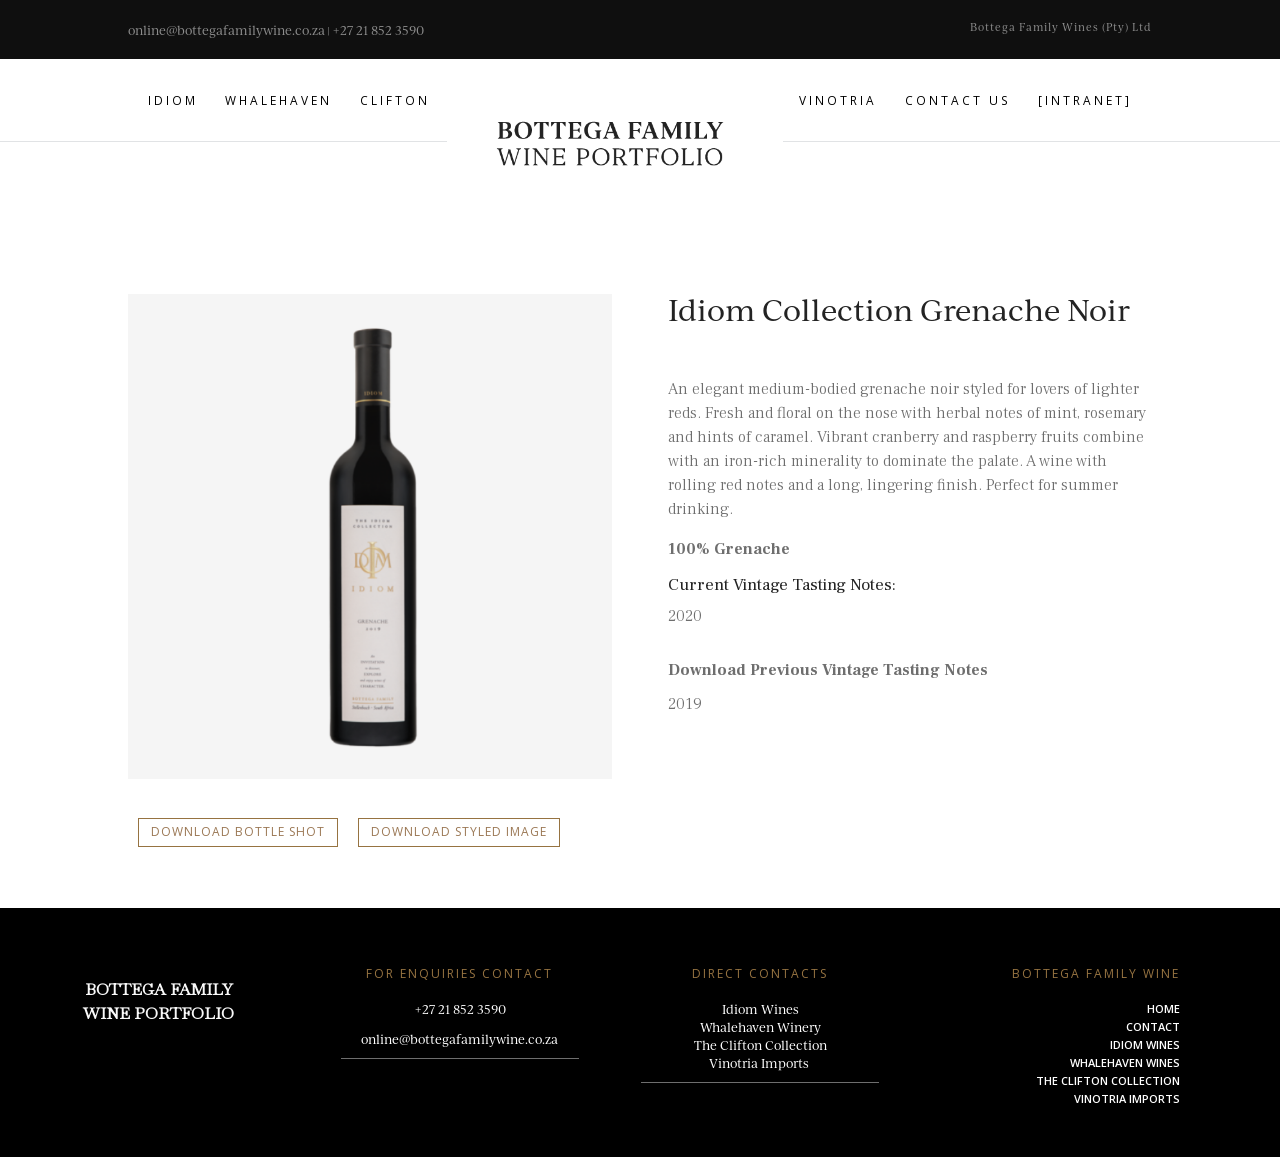 The height and width of the screenshot is (1157, 1280). Describe the element at coordinates (1085, 100) in the screenshot. I see `[Intranet]` at that location.